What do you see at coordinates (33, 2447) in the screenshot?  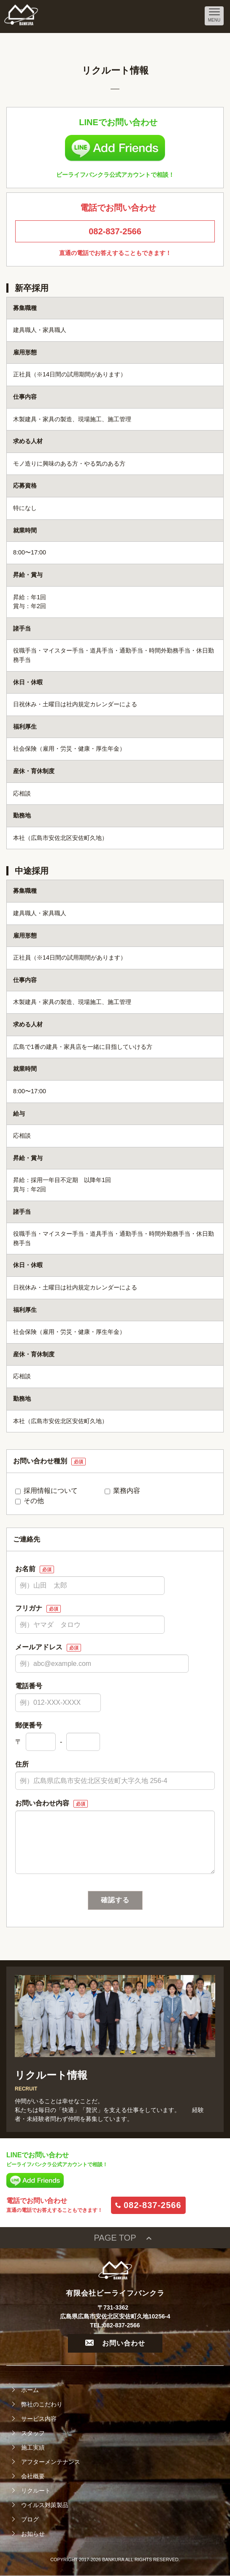 I see `施工実績` at bounding box center [33, 2447].